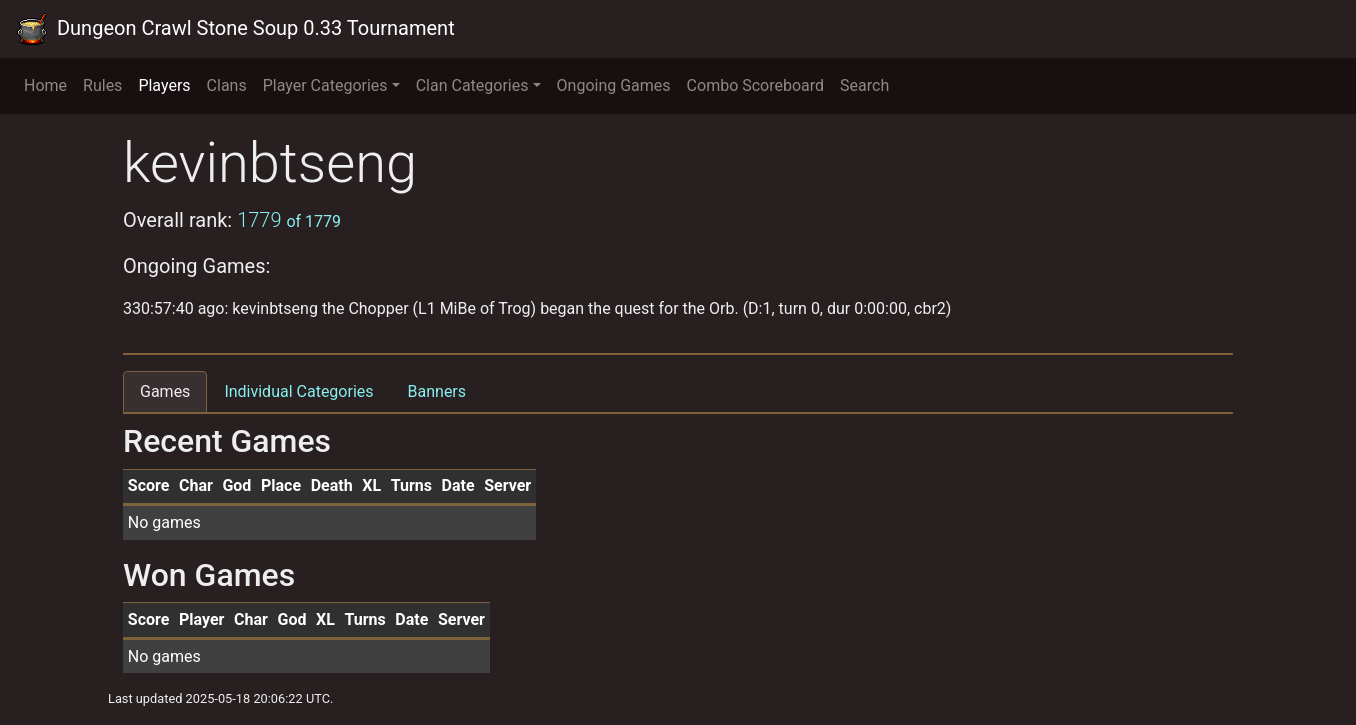 The width and height of the screenshot is (1356, 725). I want to click on Clans, so click(227, 85).